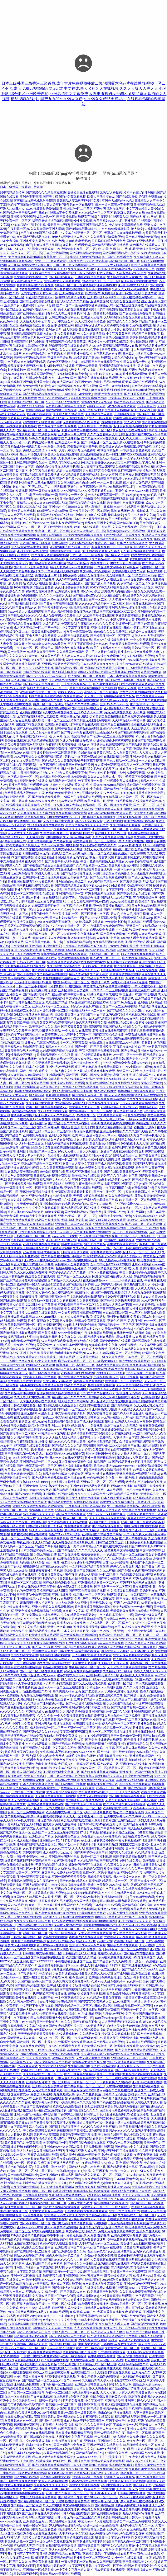 The image size is (167, 2576). What do you see at coordinates (108, 450) in the screenshot?
I see `69堂国内精品片` at bounding box center [108, 450].